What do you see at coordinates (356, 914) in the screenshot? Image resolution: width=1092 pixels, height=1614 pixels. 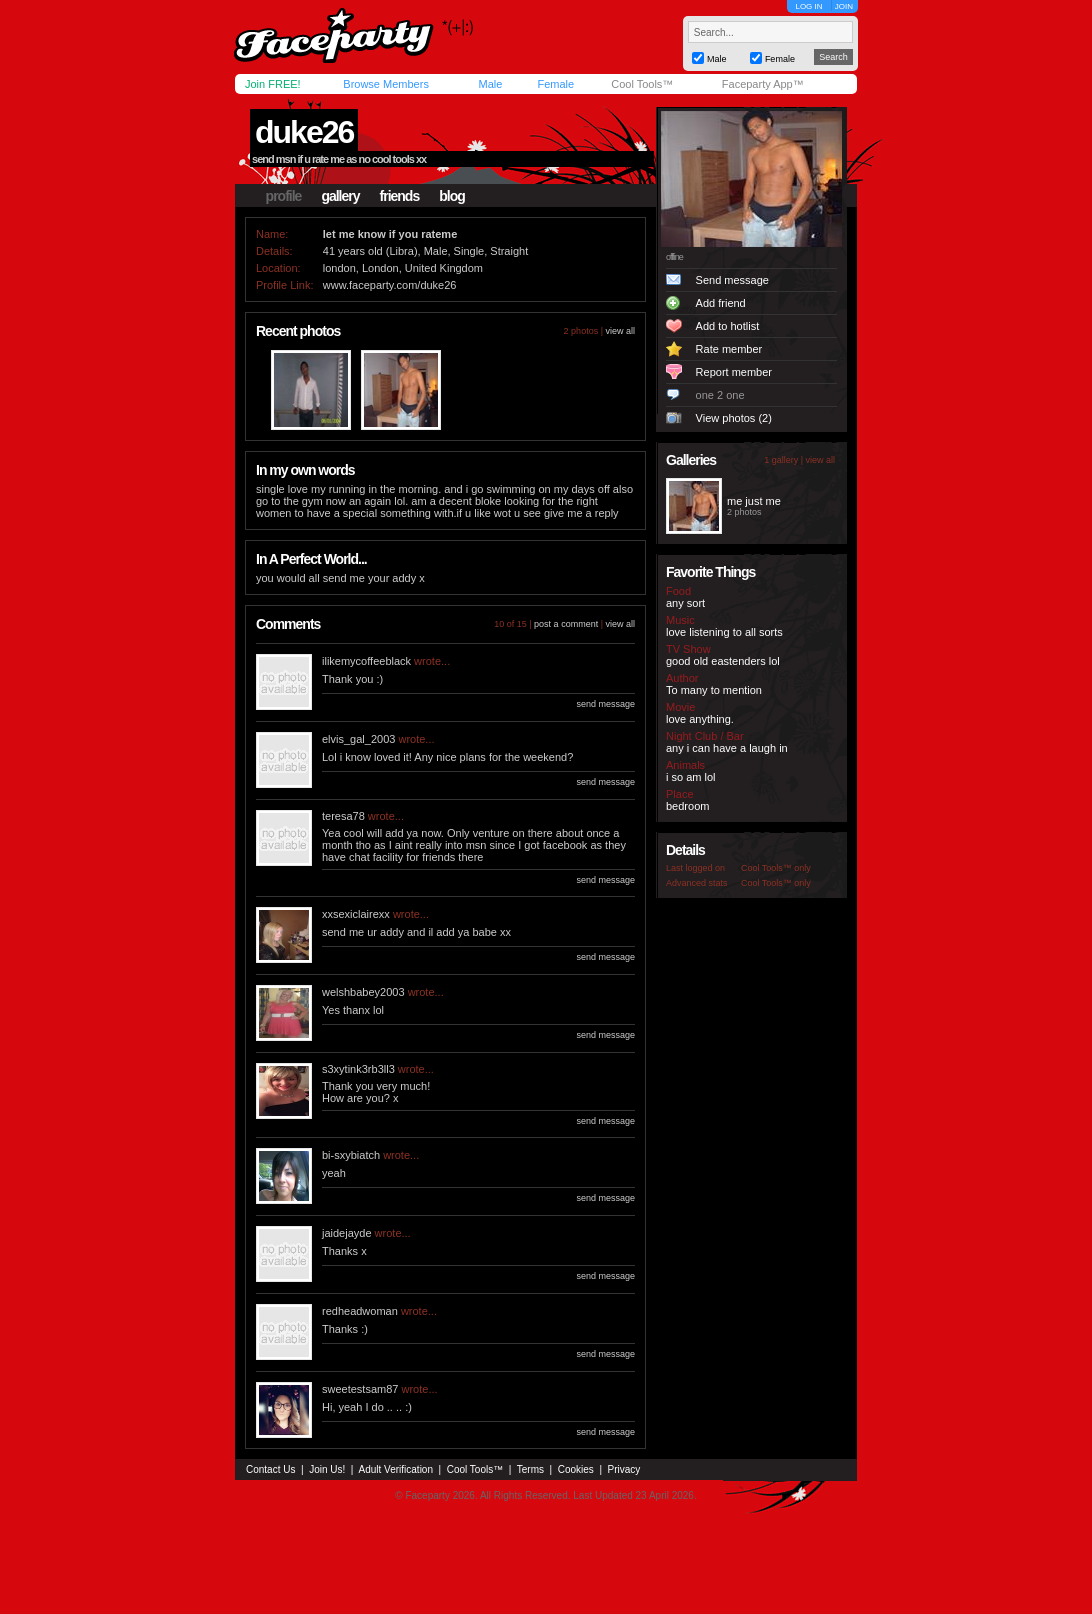 I see `xxsexiclairexx` at bounding box center [356, 914].